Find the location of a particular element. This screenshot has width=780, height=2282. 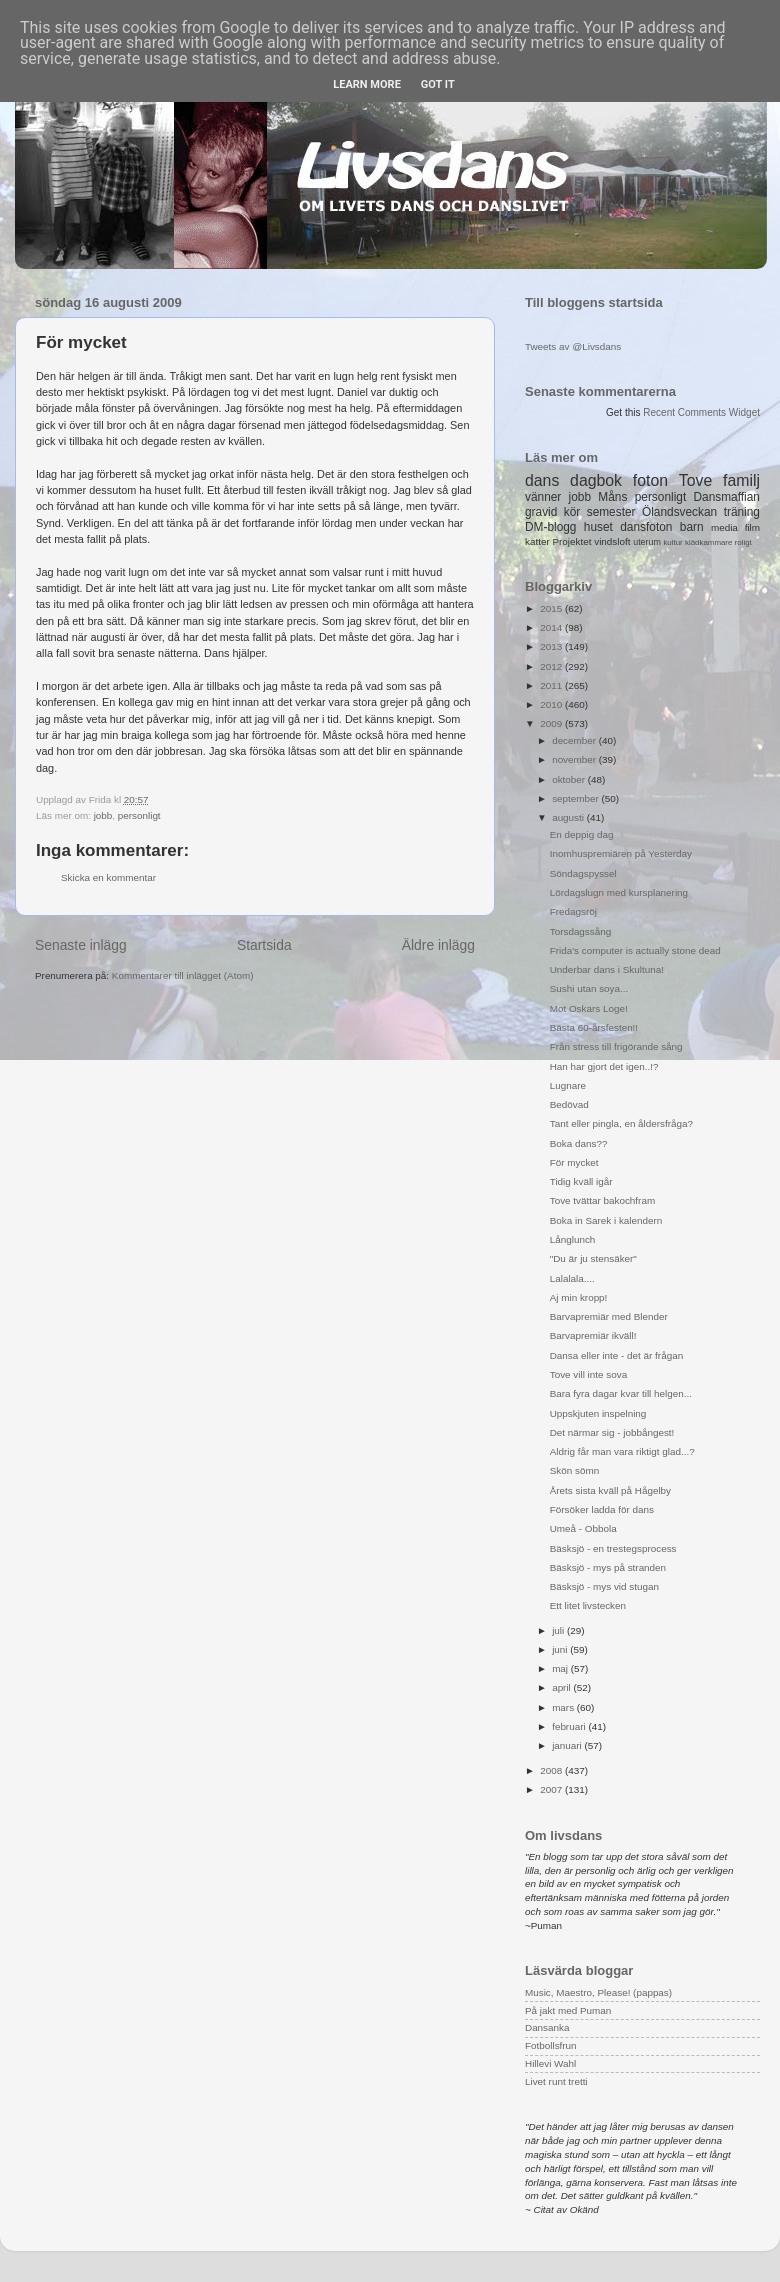

dansfoton is located at coordinates (646, 527).